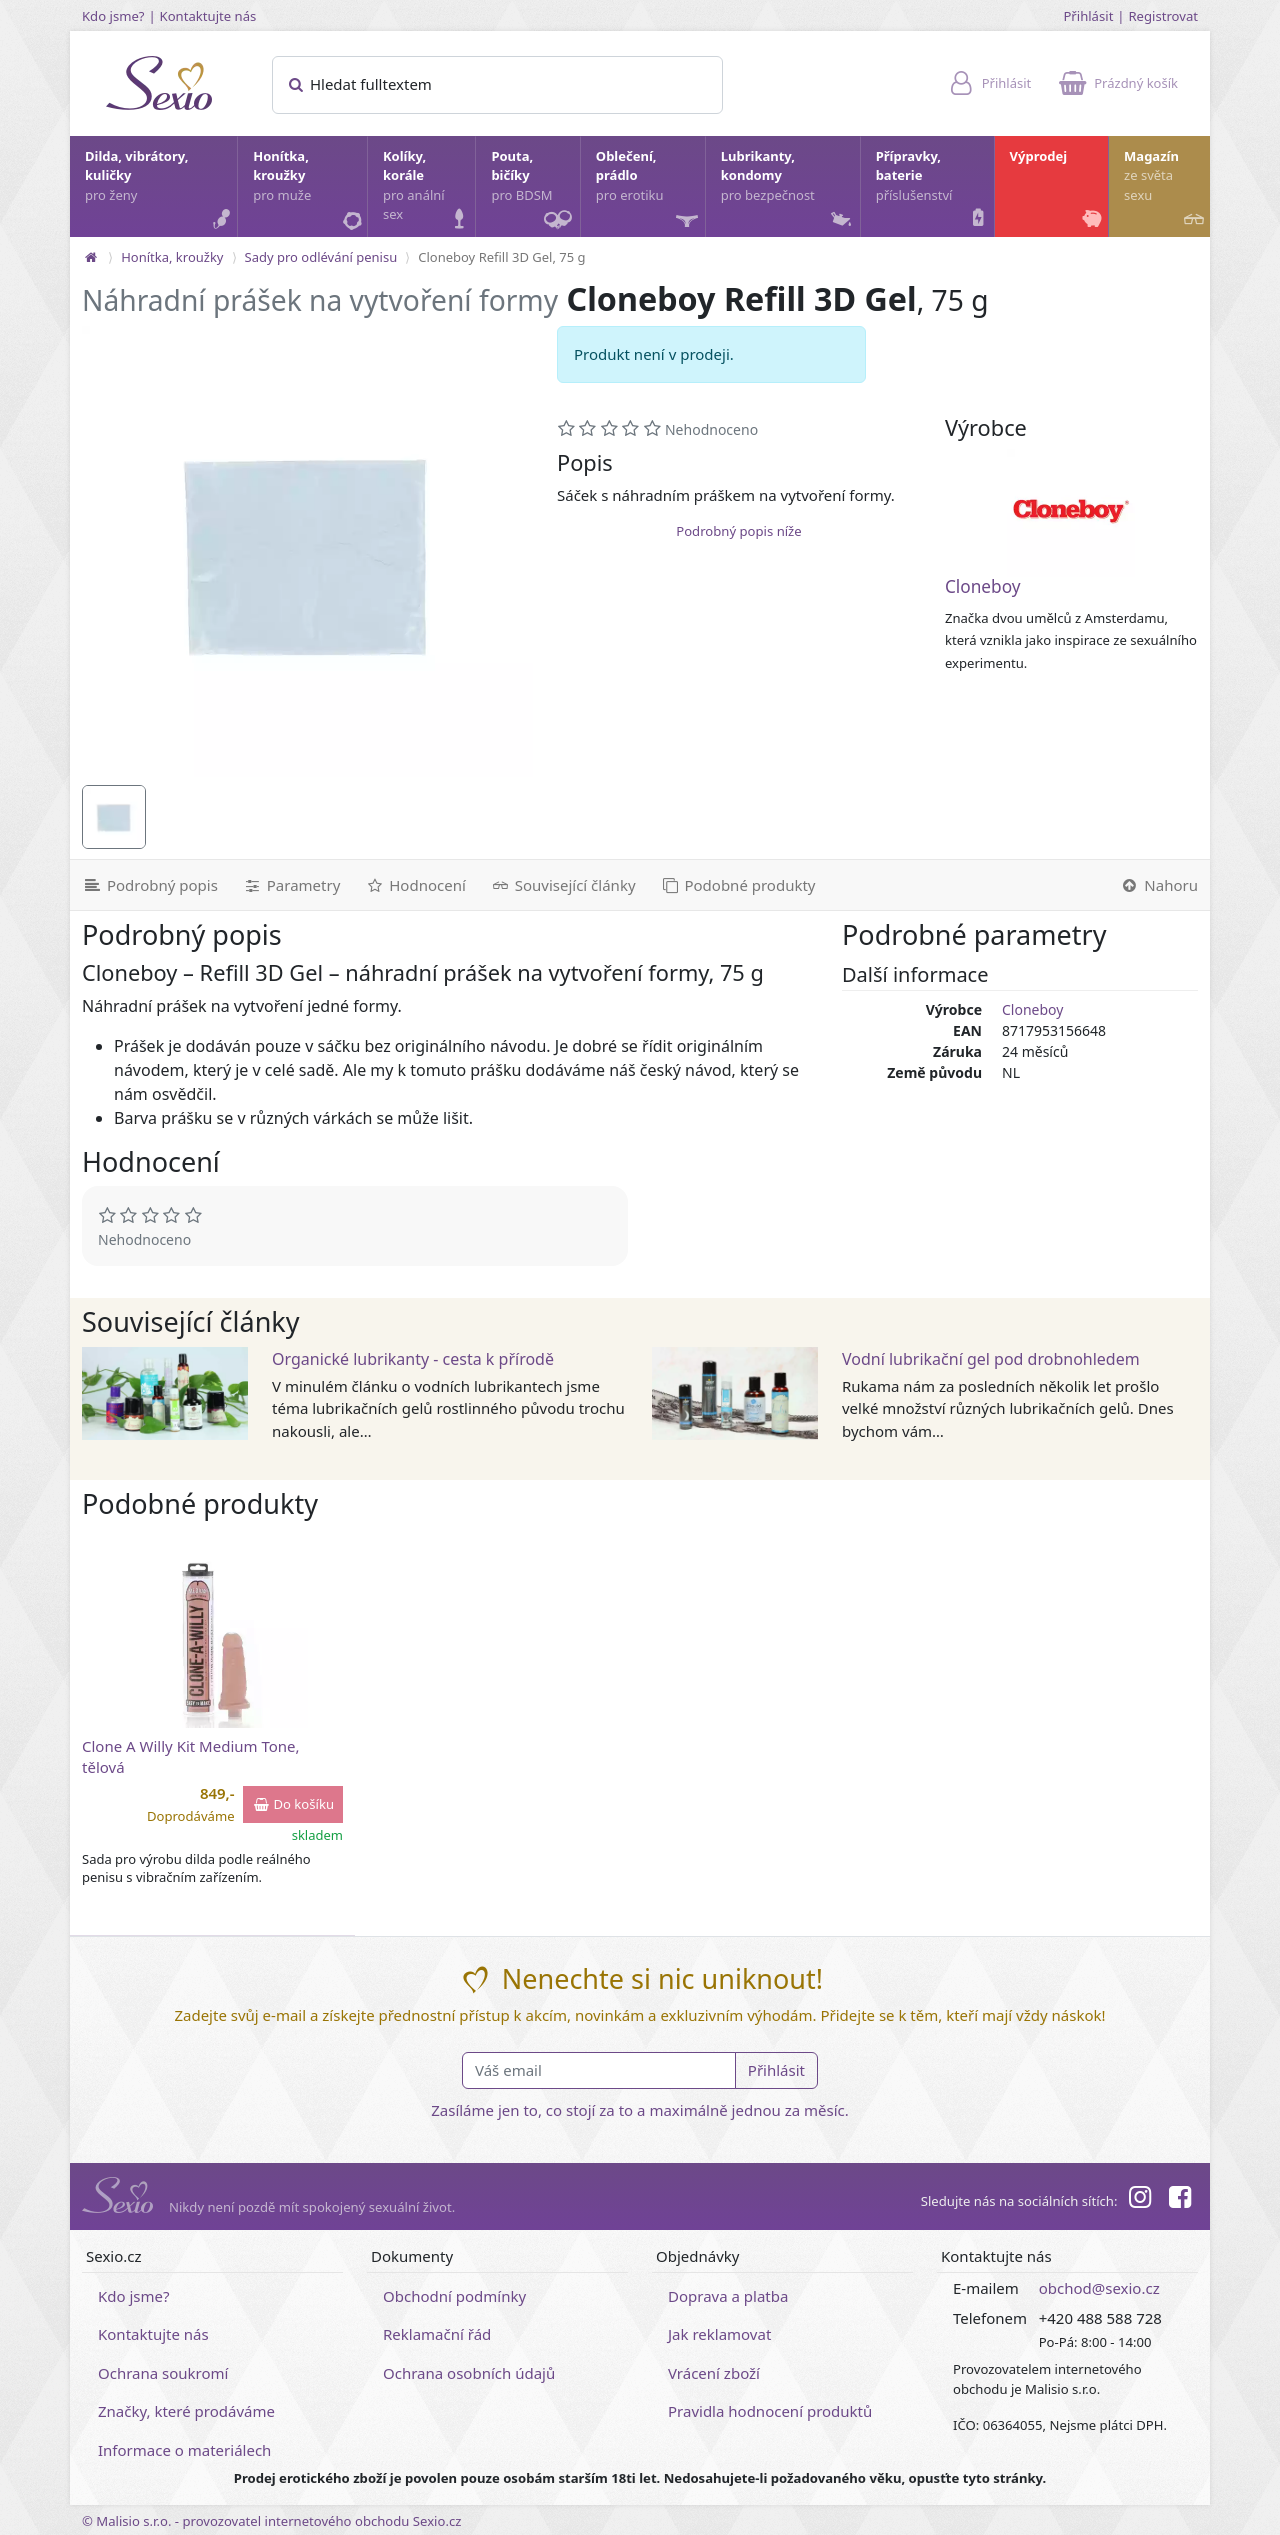  What do you see at coordinates (563, 885) in the screenshot?
I see `[Související články]` at bounding box center [563, 885].